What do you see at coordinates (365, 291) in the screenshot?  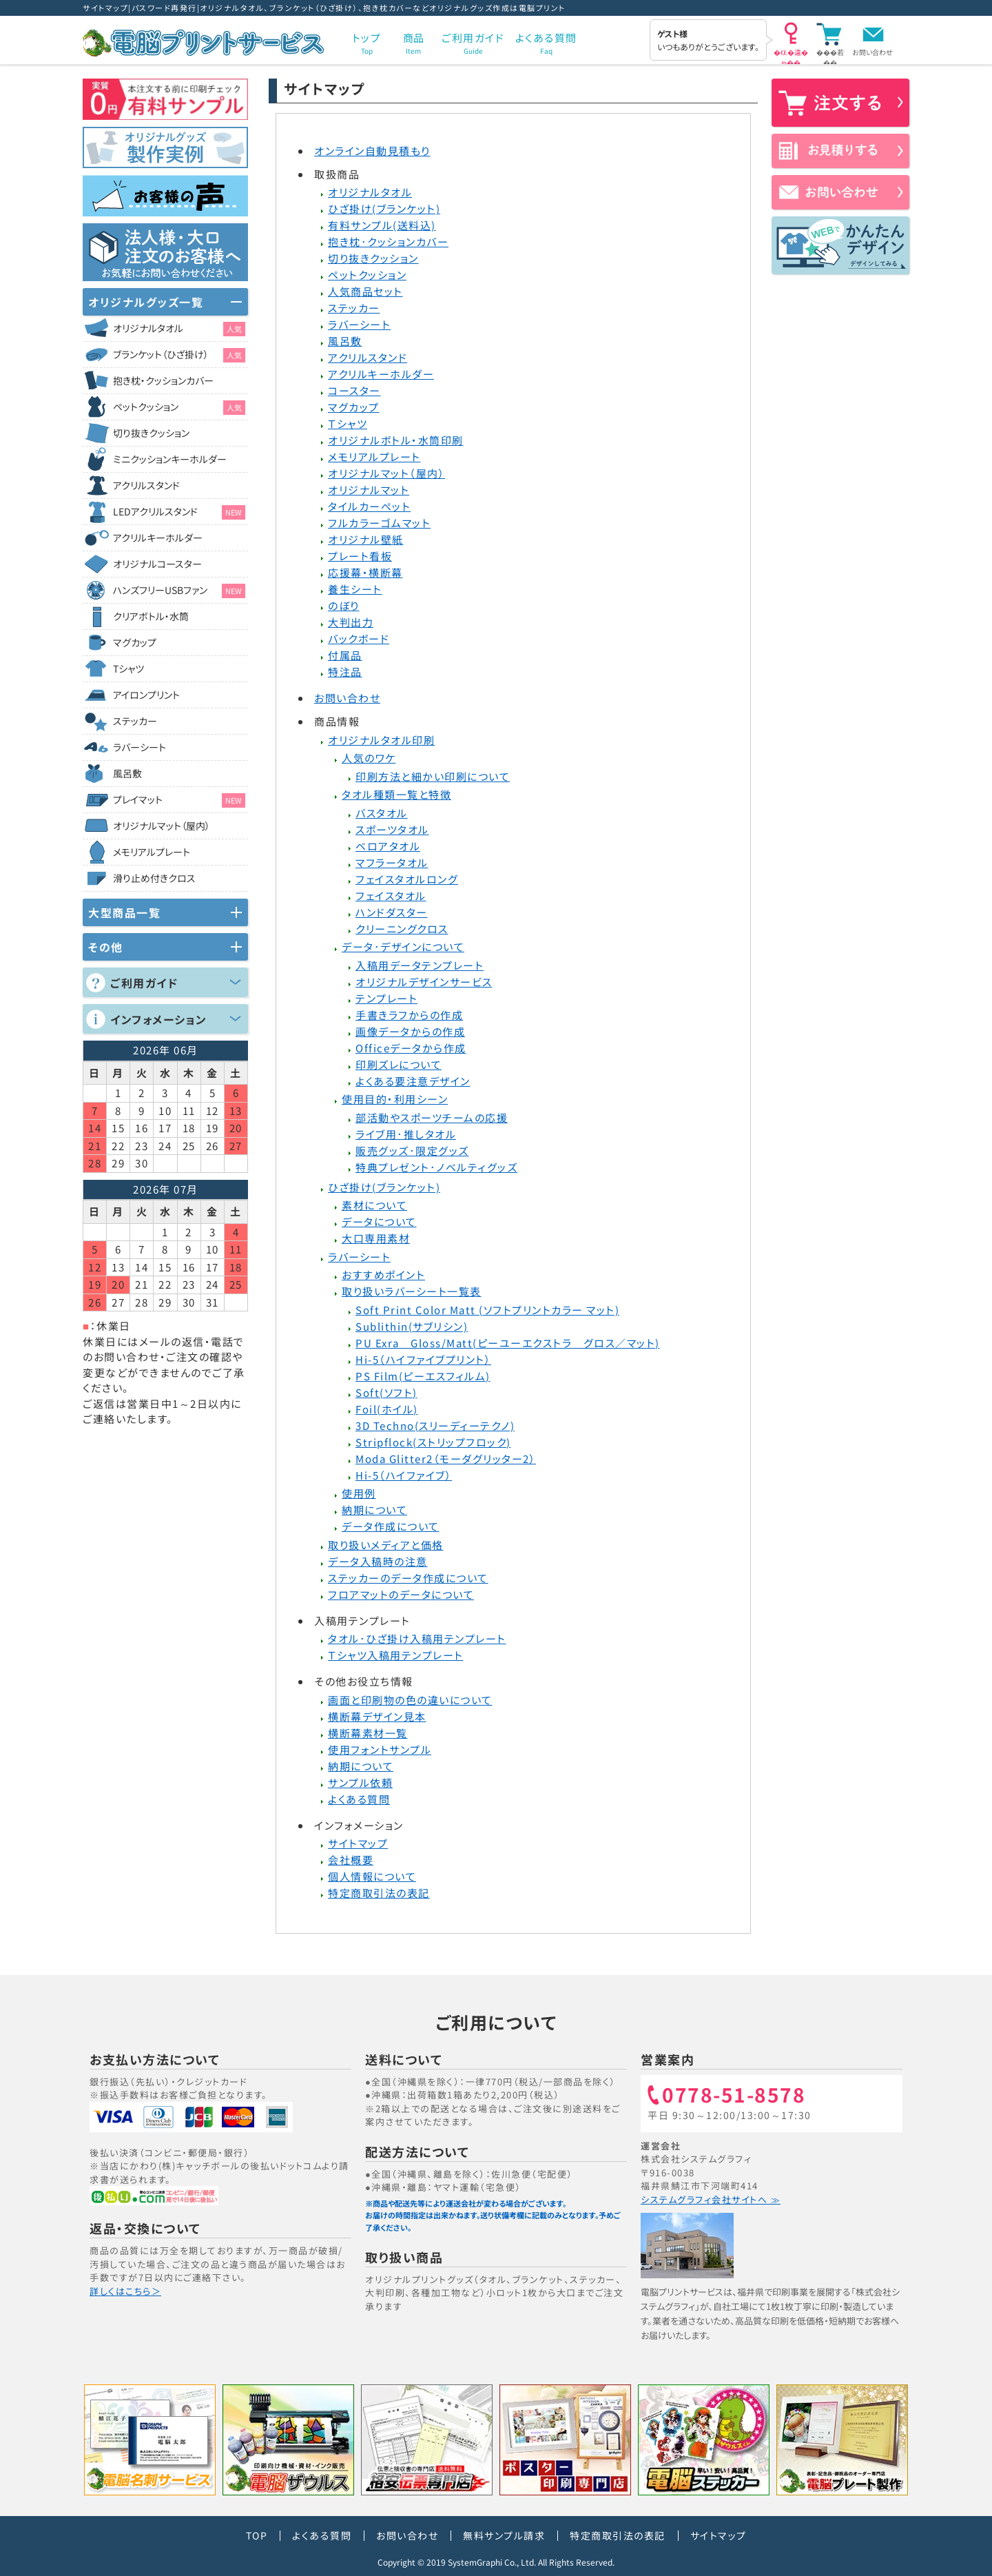 I see `人気商品セット` at bounding box center [365, 291].